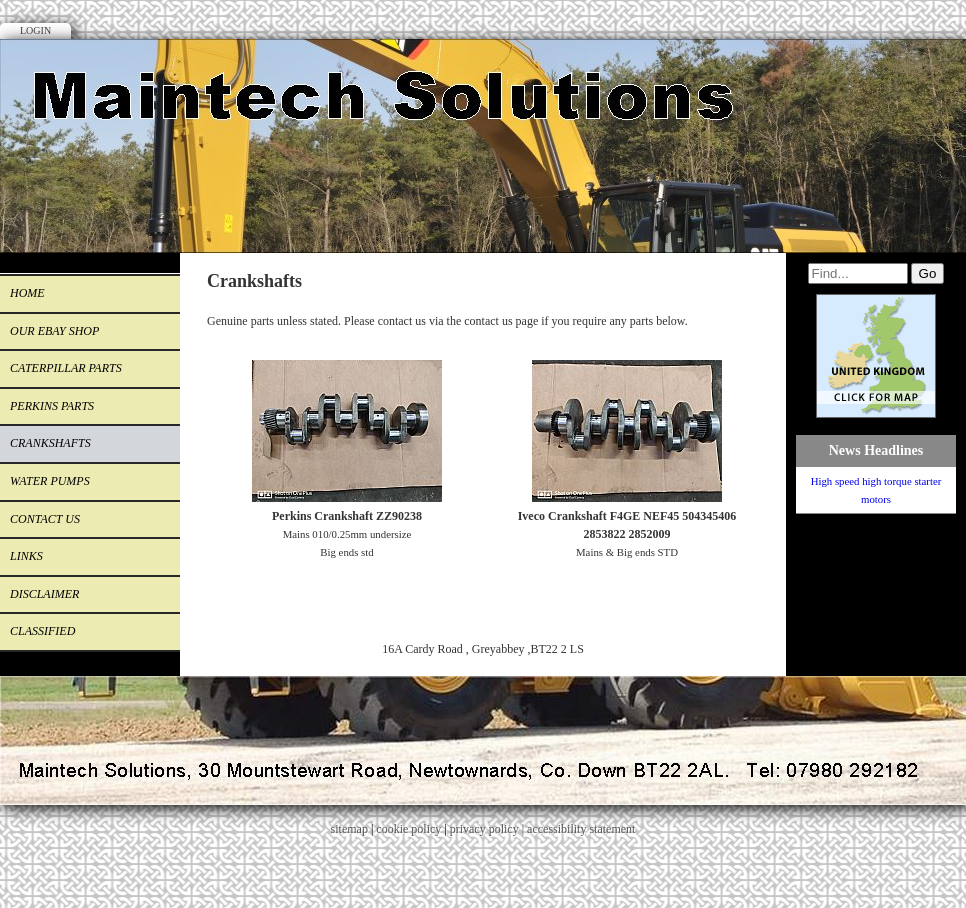  Describe the element at coordinates (408, 829) in the screenshot. I see `cookie policy` at that location.